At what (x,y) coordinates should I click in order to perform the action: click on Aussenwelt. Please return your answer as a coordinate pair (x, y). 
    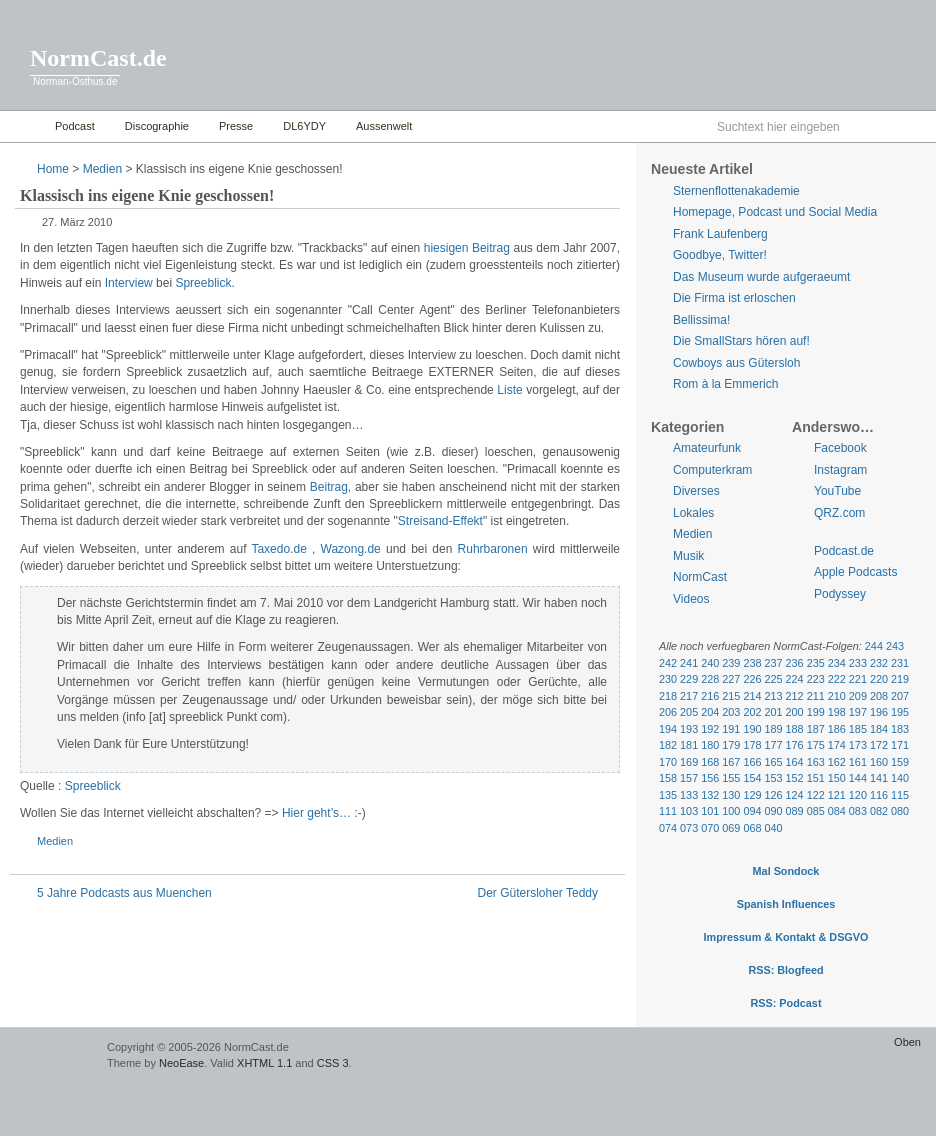
    Looking at the image, I should click on (384, 126).